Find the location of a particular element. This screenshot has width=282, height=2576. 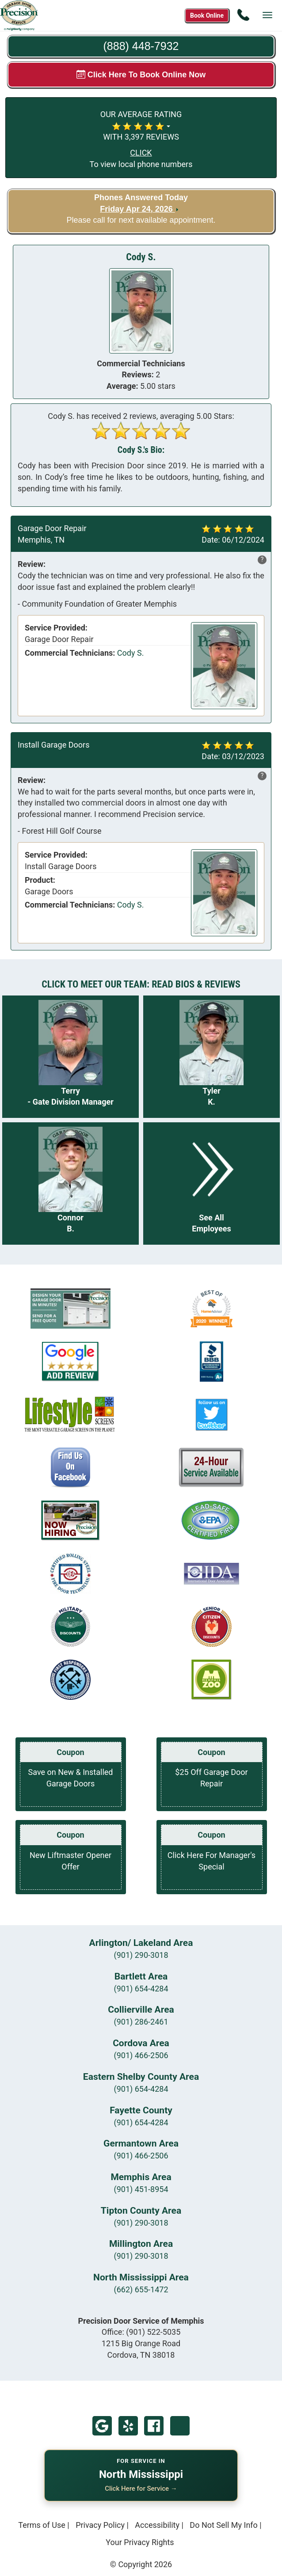

Your Privacy Rights is located at coordinates (140, 2542).